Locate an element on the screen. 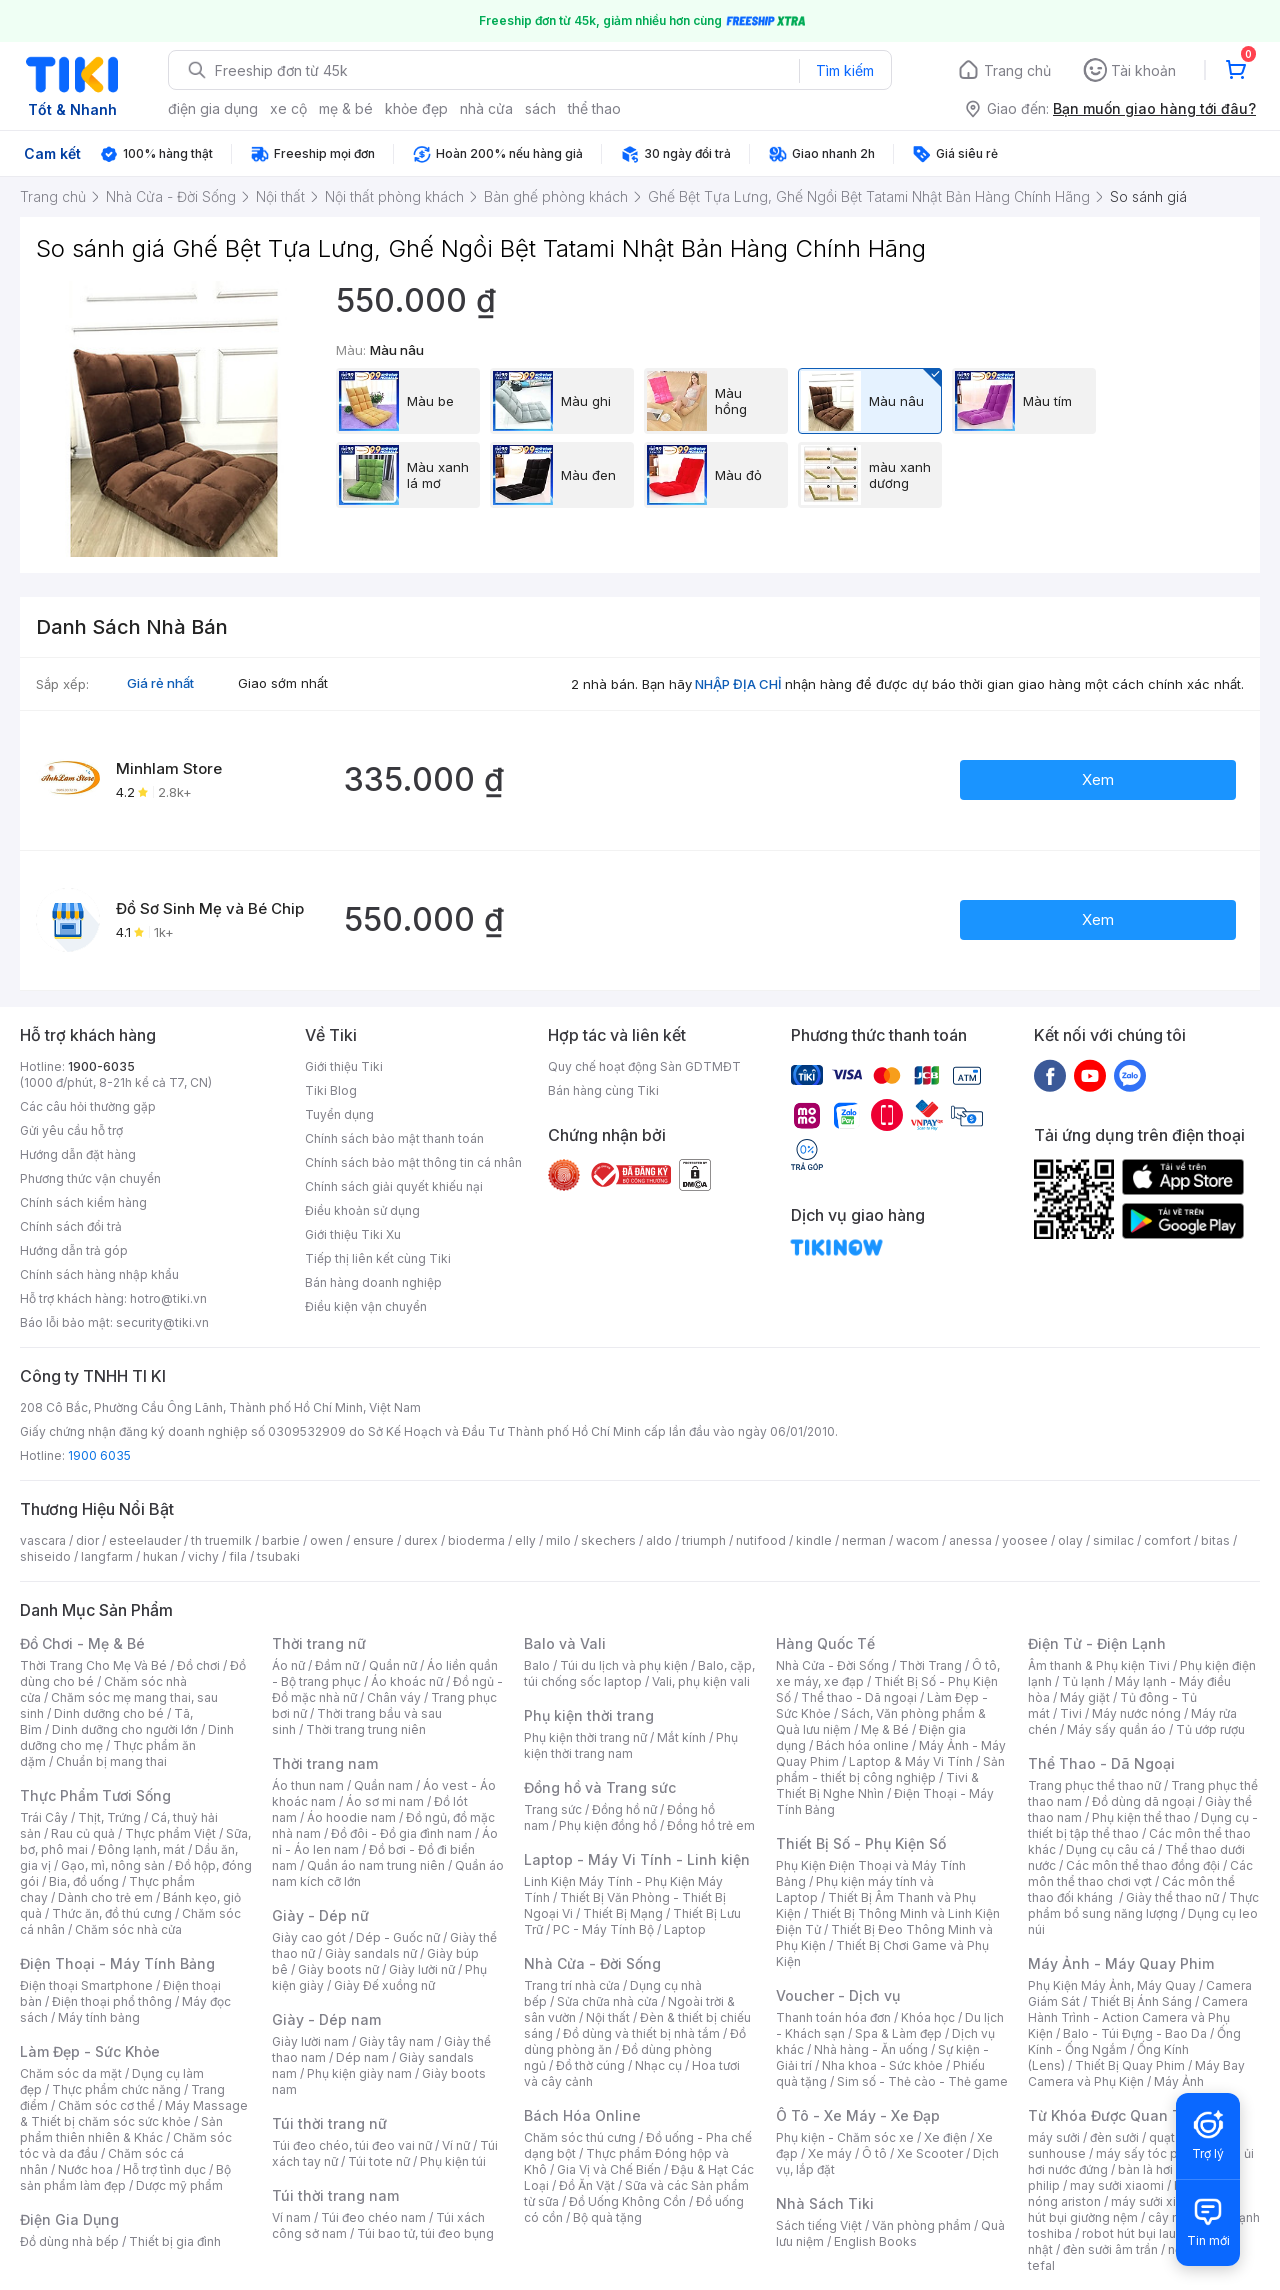 This screenshot has width=1280, height=2290. Xe Scooter is located at coordinates (930, 2153).